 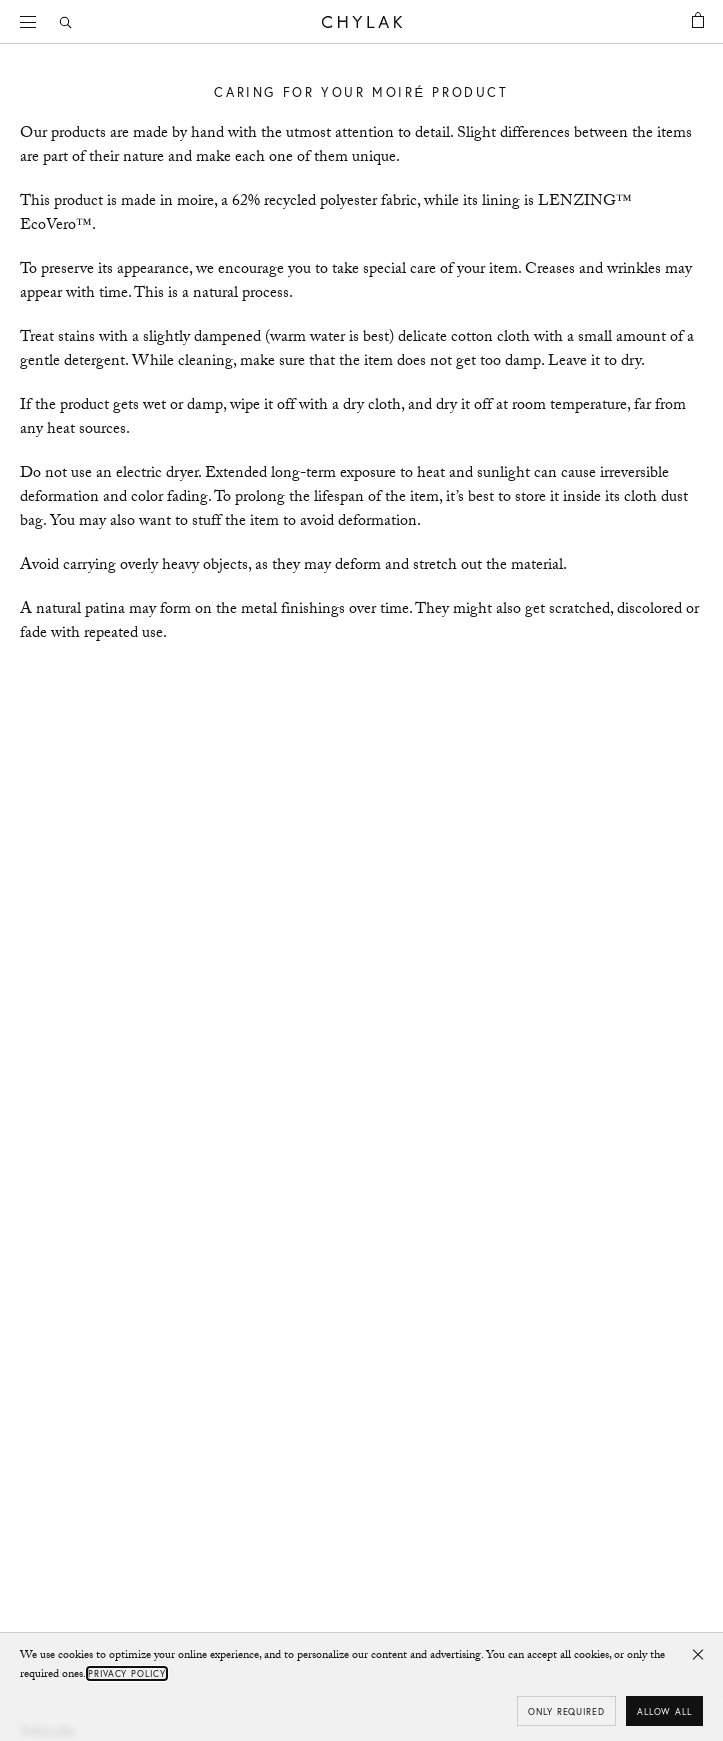 What do you see at coordinates (35, 19) in the screenshot?
I see `Menu` at bounding box center [35, 19].